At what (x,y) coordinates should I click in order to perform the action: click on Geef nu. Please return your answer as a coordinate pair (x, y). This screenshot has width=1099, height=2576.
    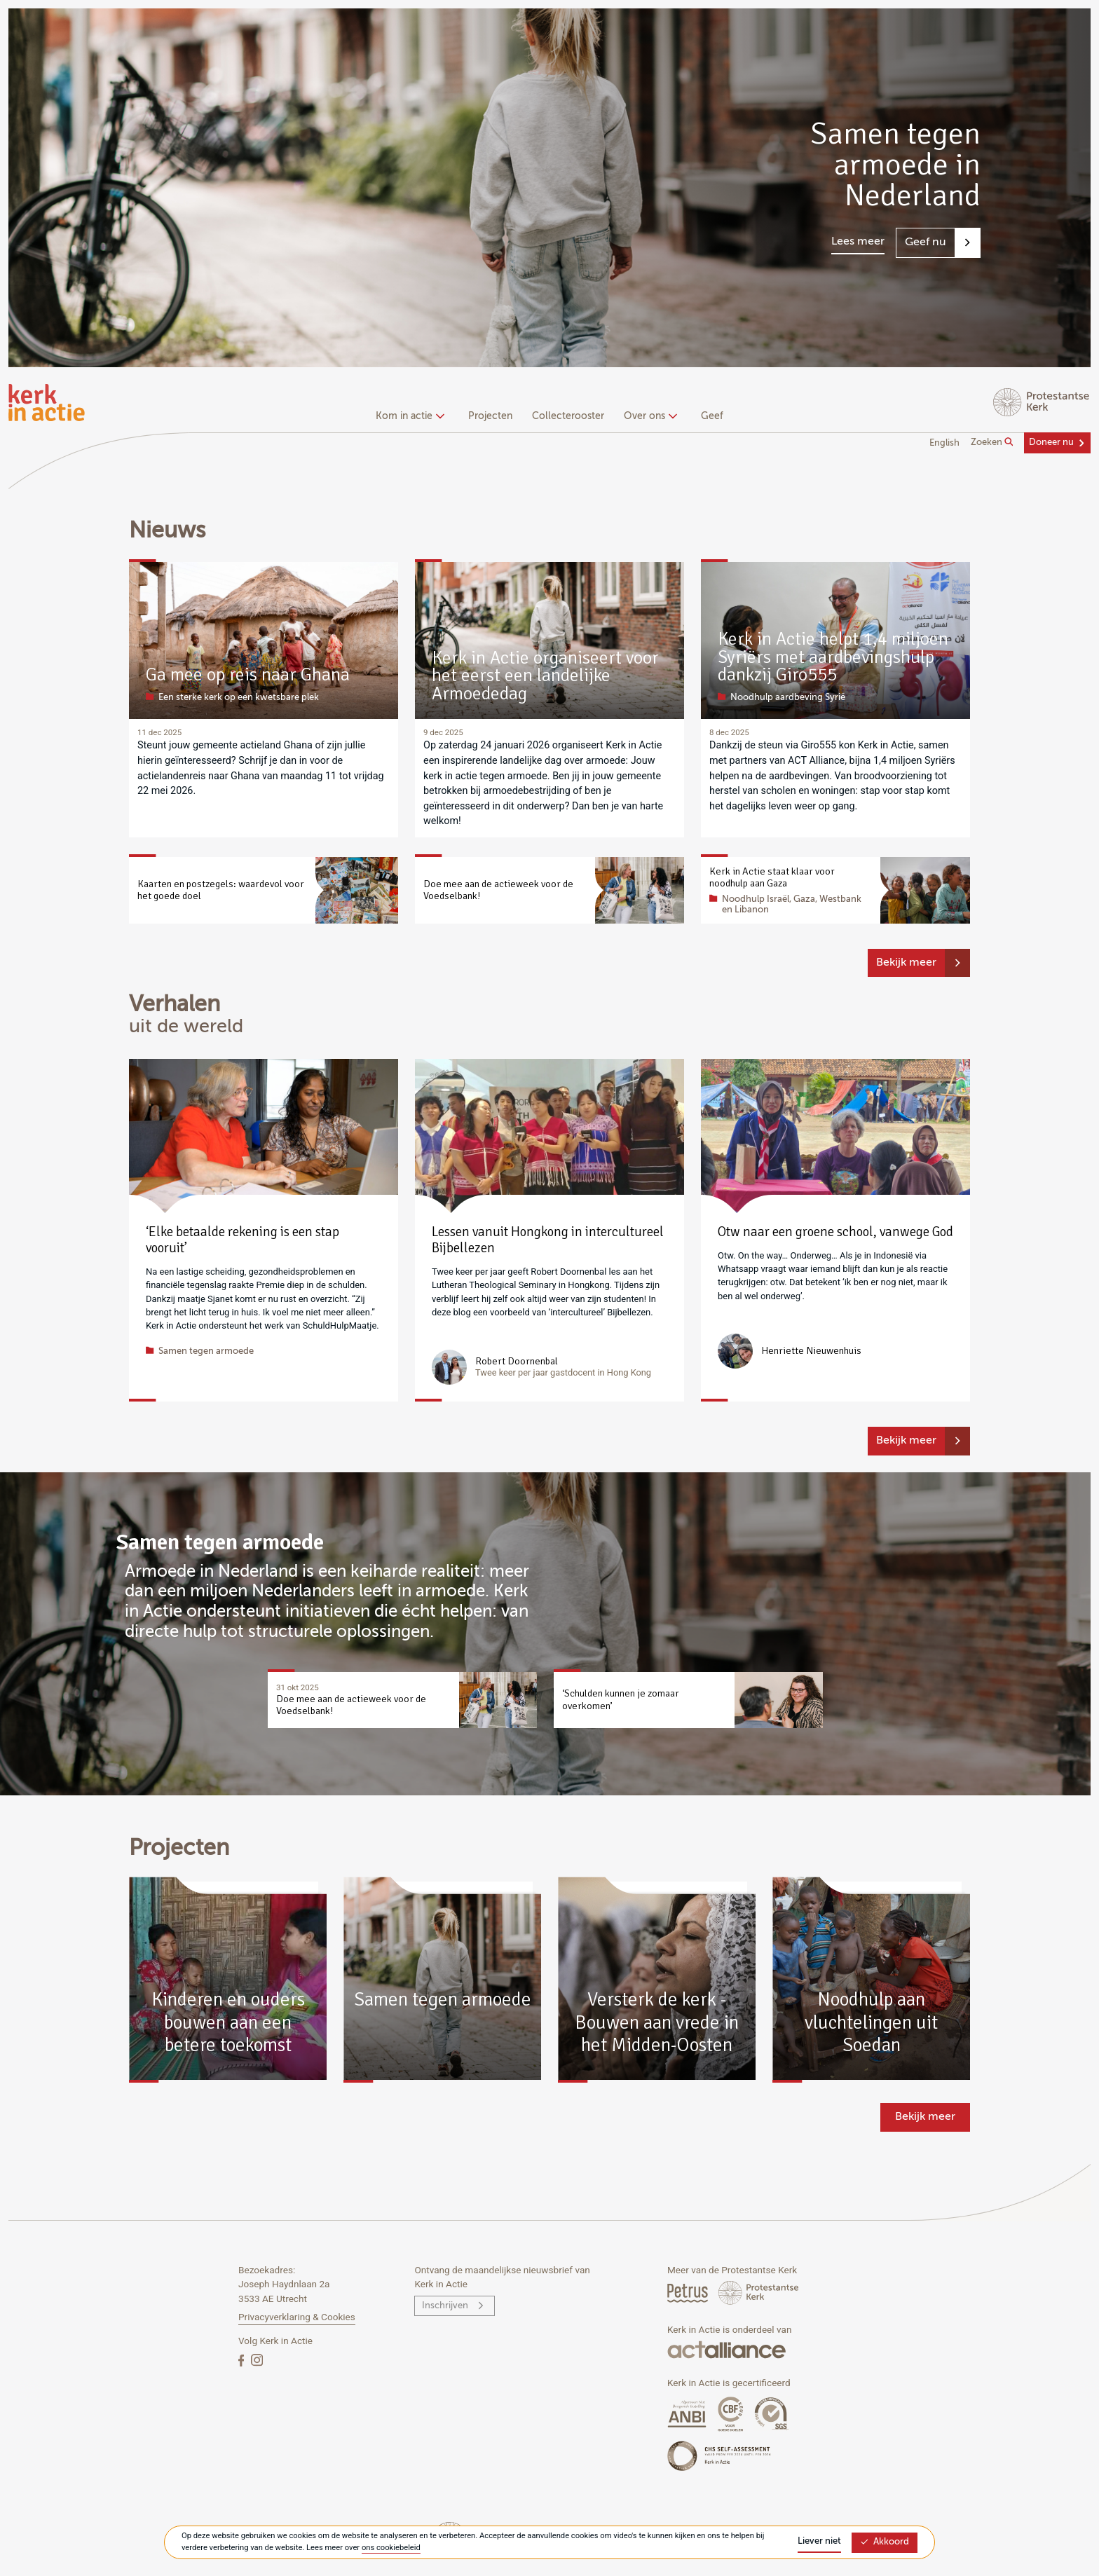
    Looking at the image, I should click on (925, 242).